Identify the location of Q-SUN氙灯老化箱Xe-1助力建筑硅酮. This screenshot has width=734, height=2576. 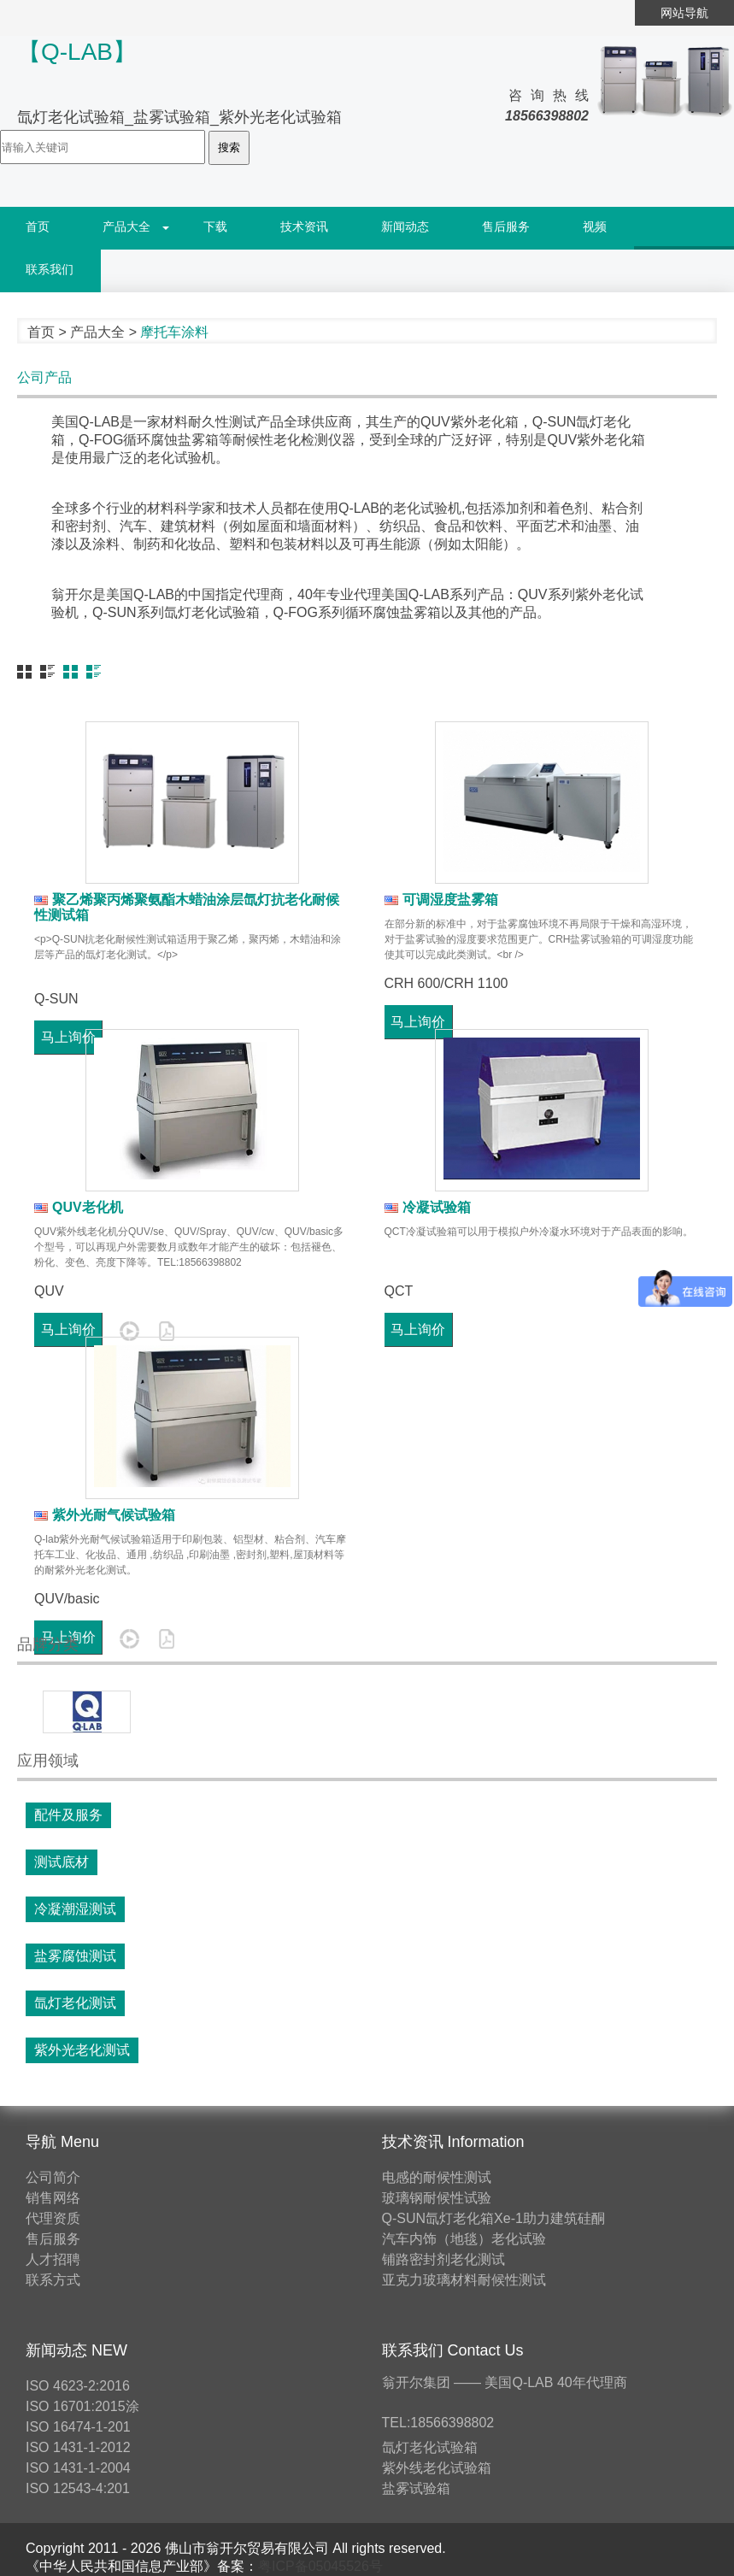
(493, 2218).